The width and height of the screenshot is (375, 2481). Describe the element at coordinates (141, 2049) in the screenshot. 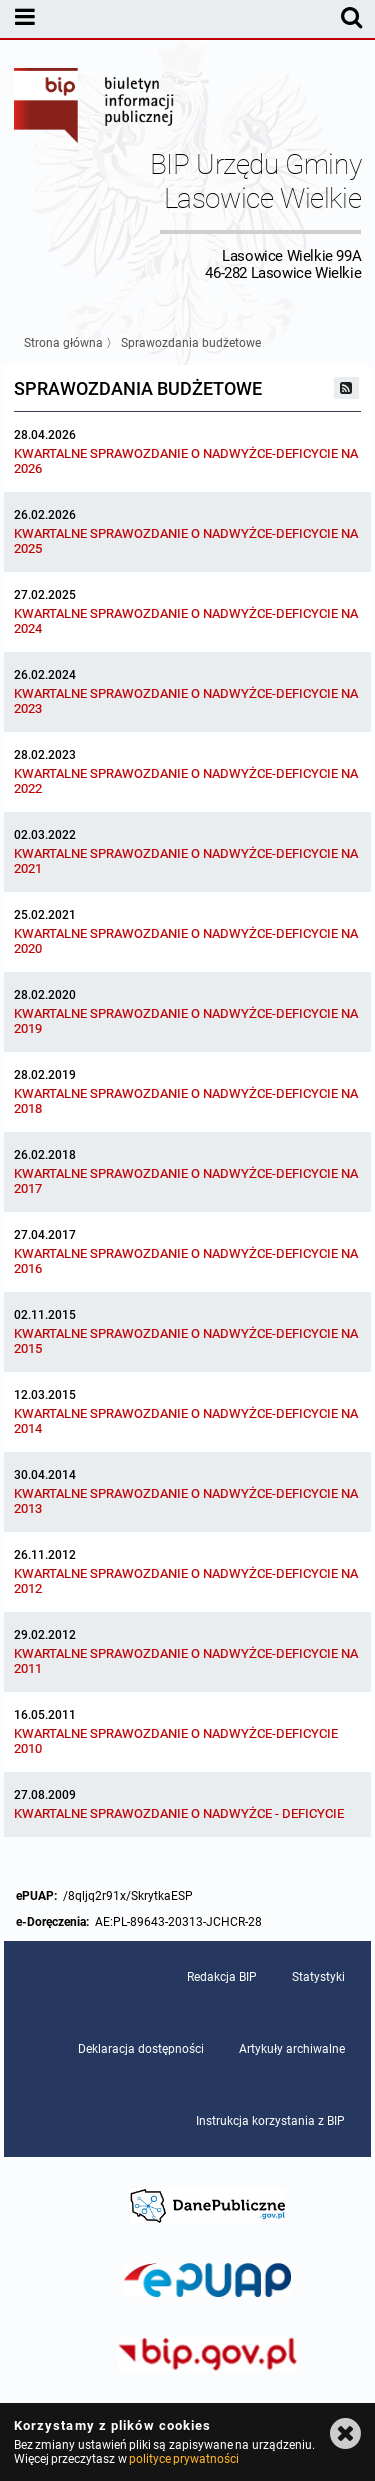

I see `Deklaracja dostępności` at that location.